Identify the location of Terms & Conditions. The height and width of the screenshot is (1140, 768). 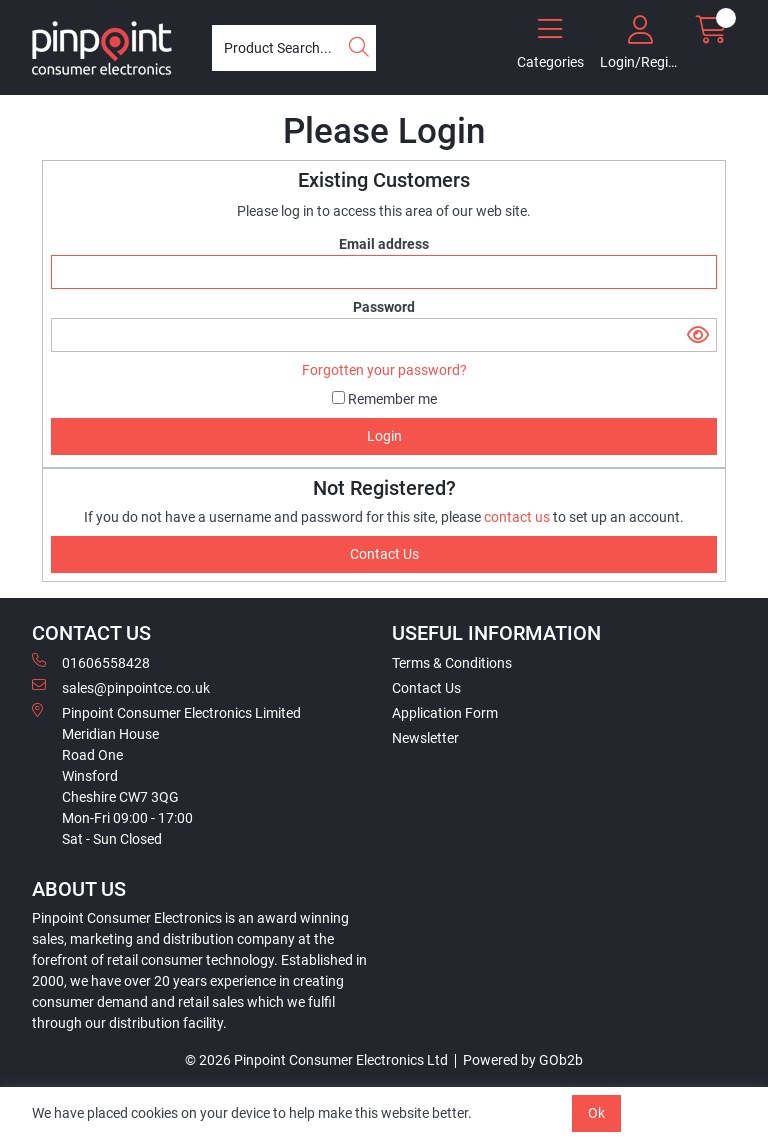
(452, 663).